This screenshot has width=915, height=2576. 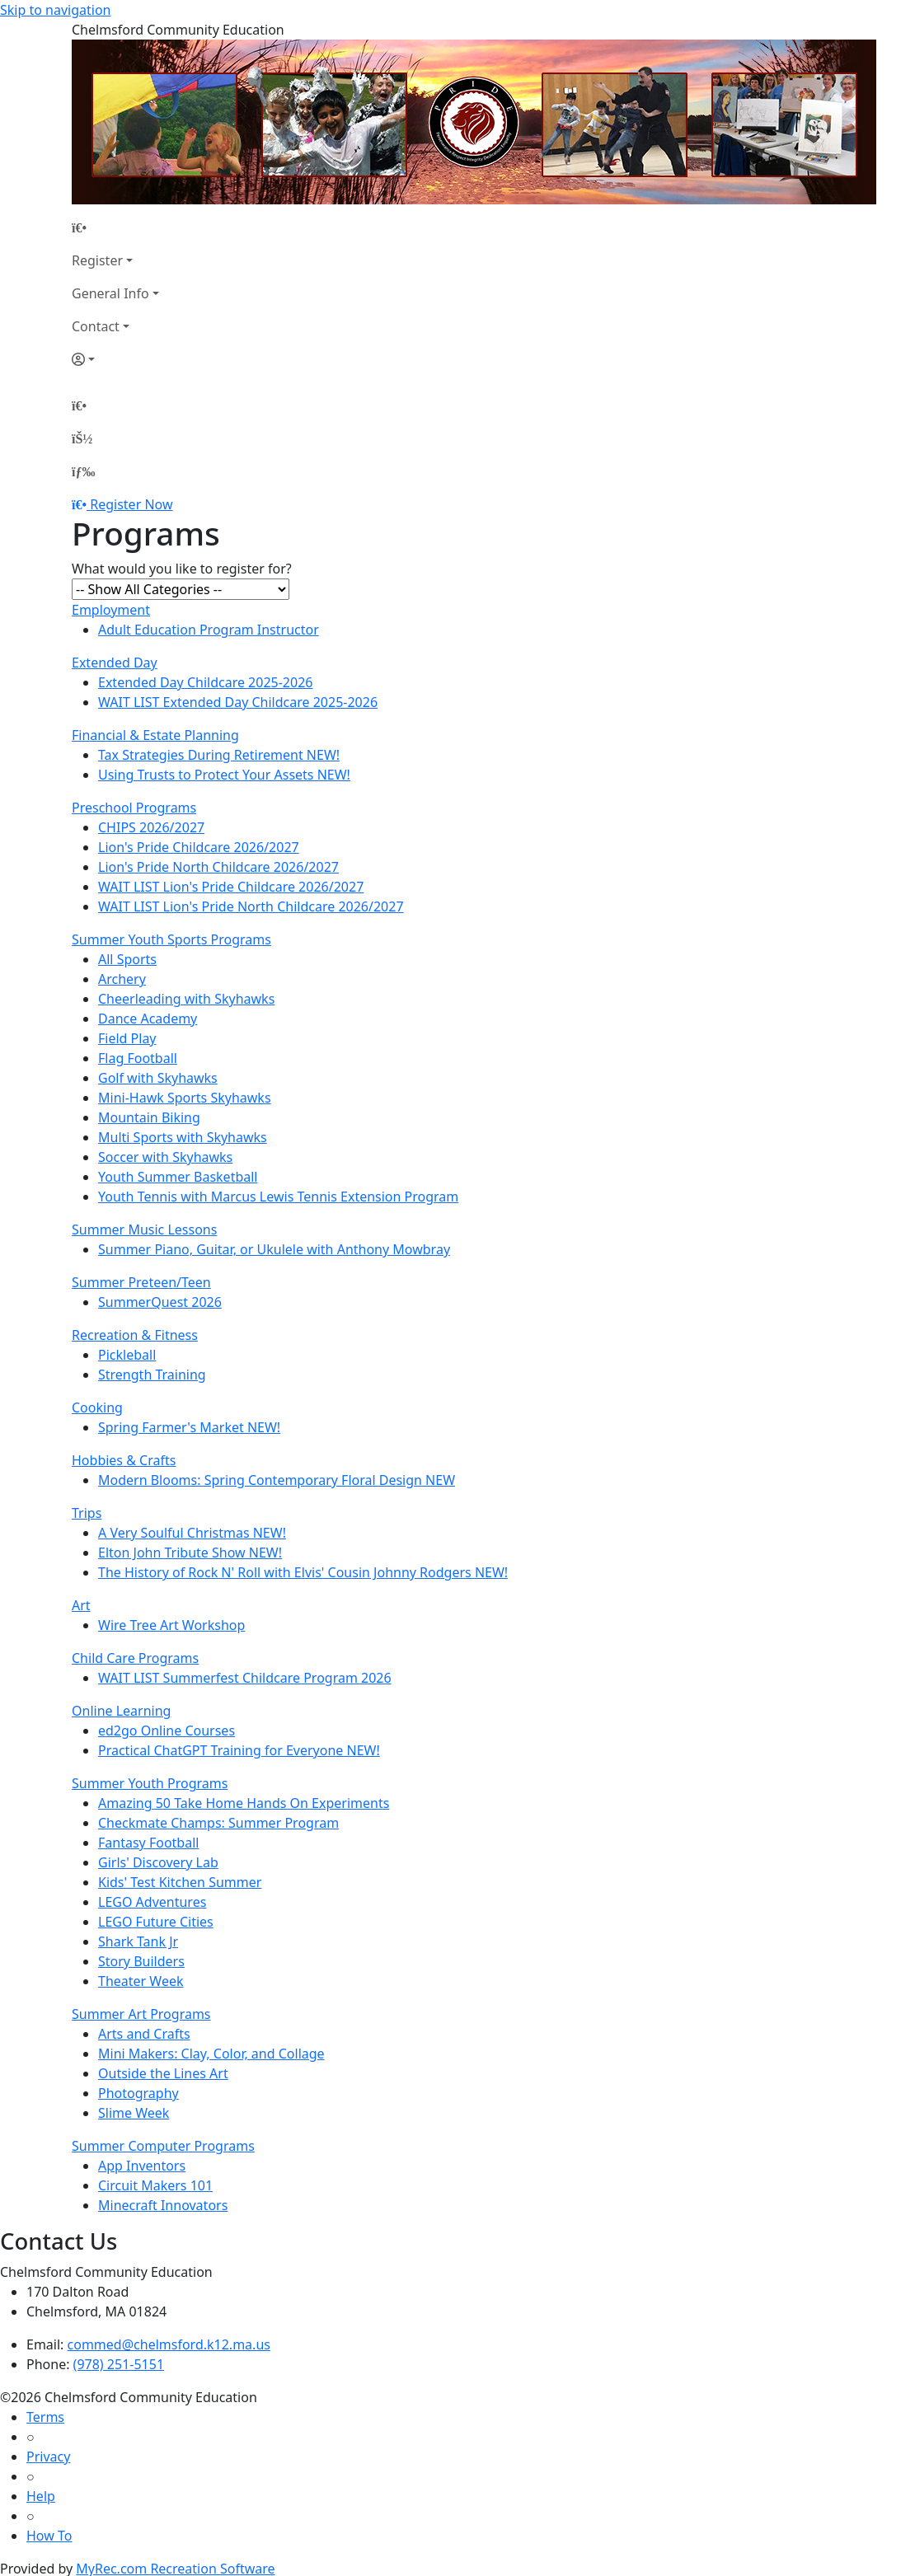 What do you see at coordinates (190, 1552) in the screenshot?
I see `Elton John Tribute Show NEW!` at bounding box center [190, 1552].